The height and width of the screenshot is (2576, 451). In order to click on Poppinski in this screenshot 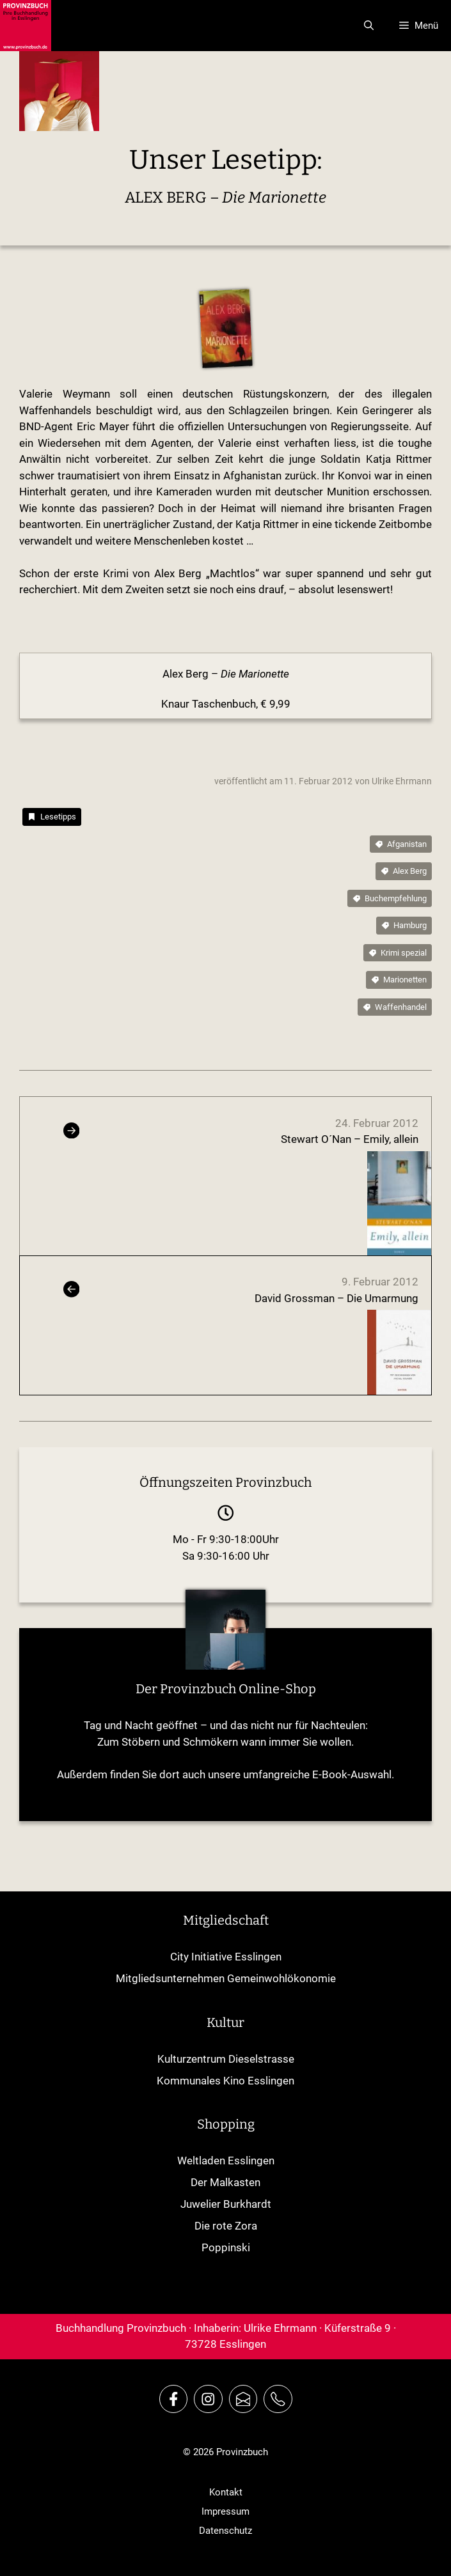, I will do `click(226, 2247)`.